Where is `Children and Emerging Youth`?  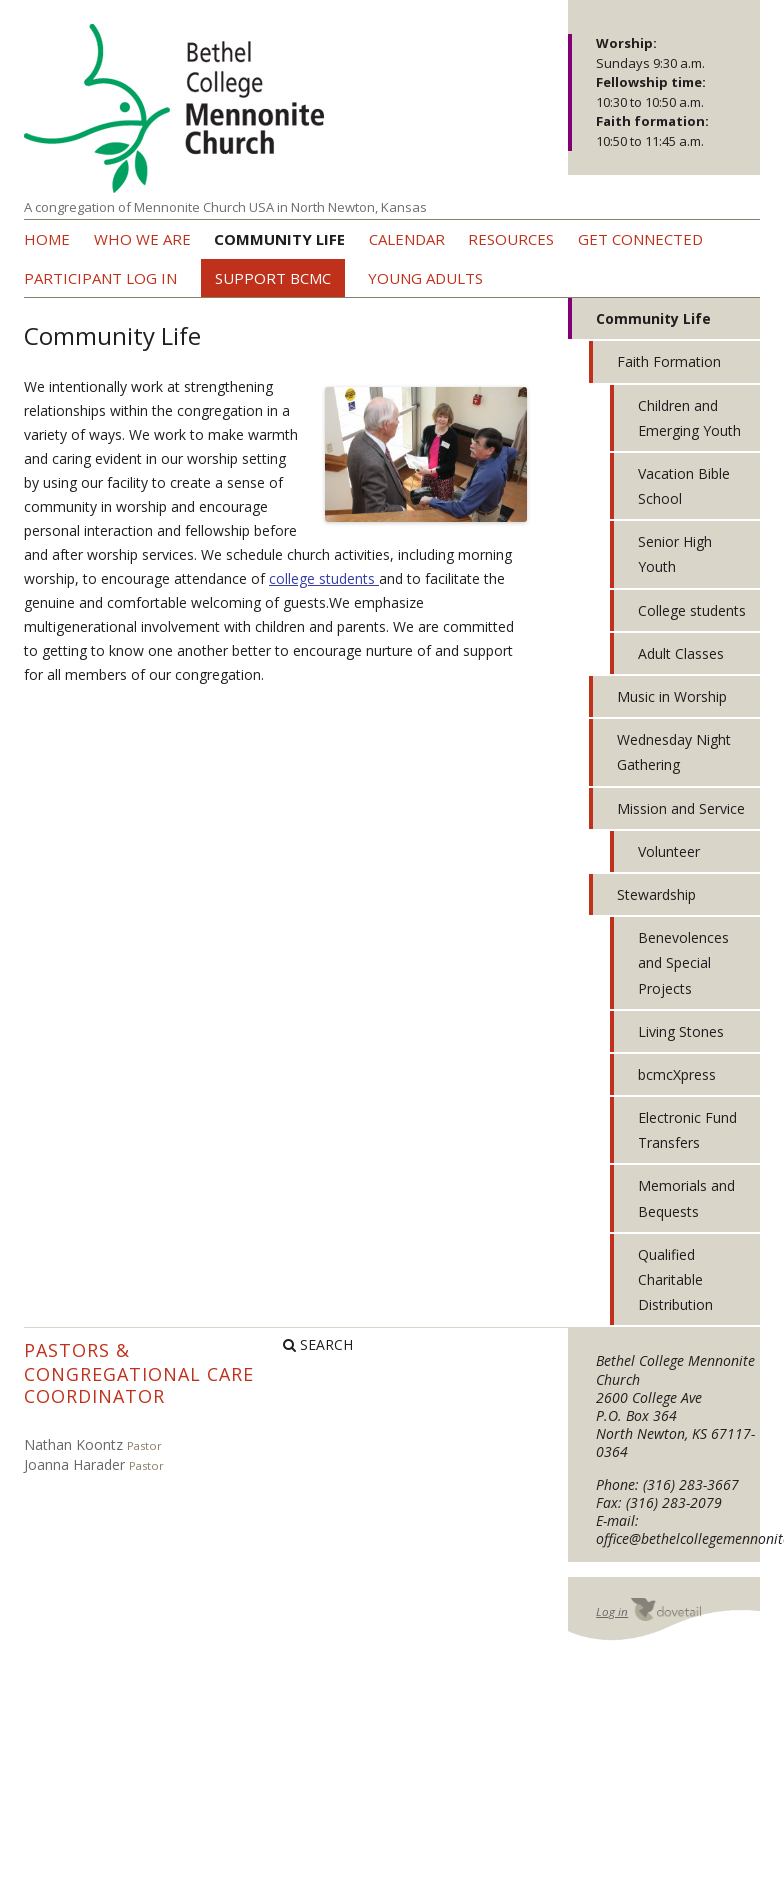
Children and Emerging Youth is located at coordinates (689, 418).